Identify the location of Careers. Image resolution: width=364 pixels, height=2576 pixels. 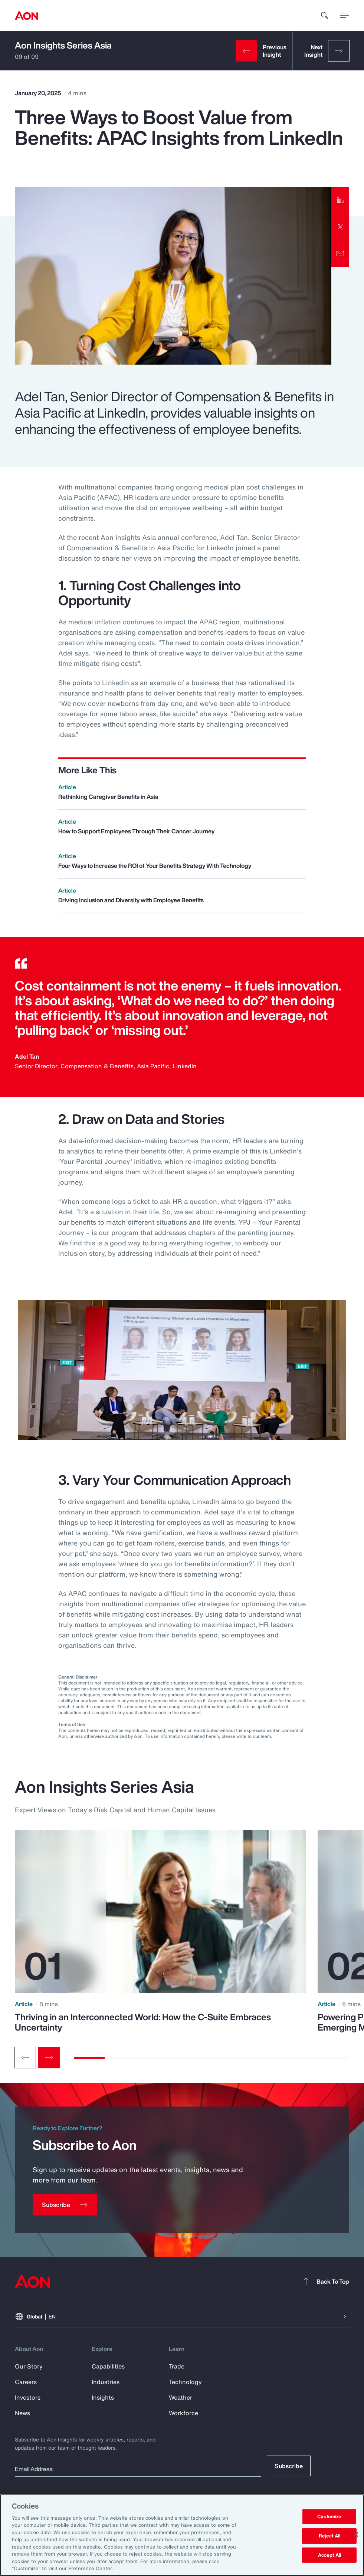
(26, 2381).